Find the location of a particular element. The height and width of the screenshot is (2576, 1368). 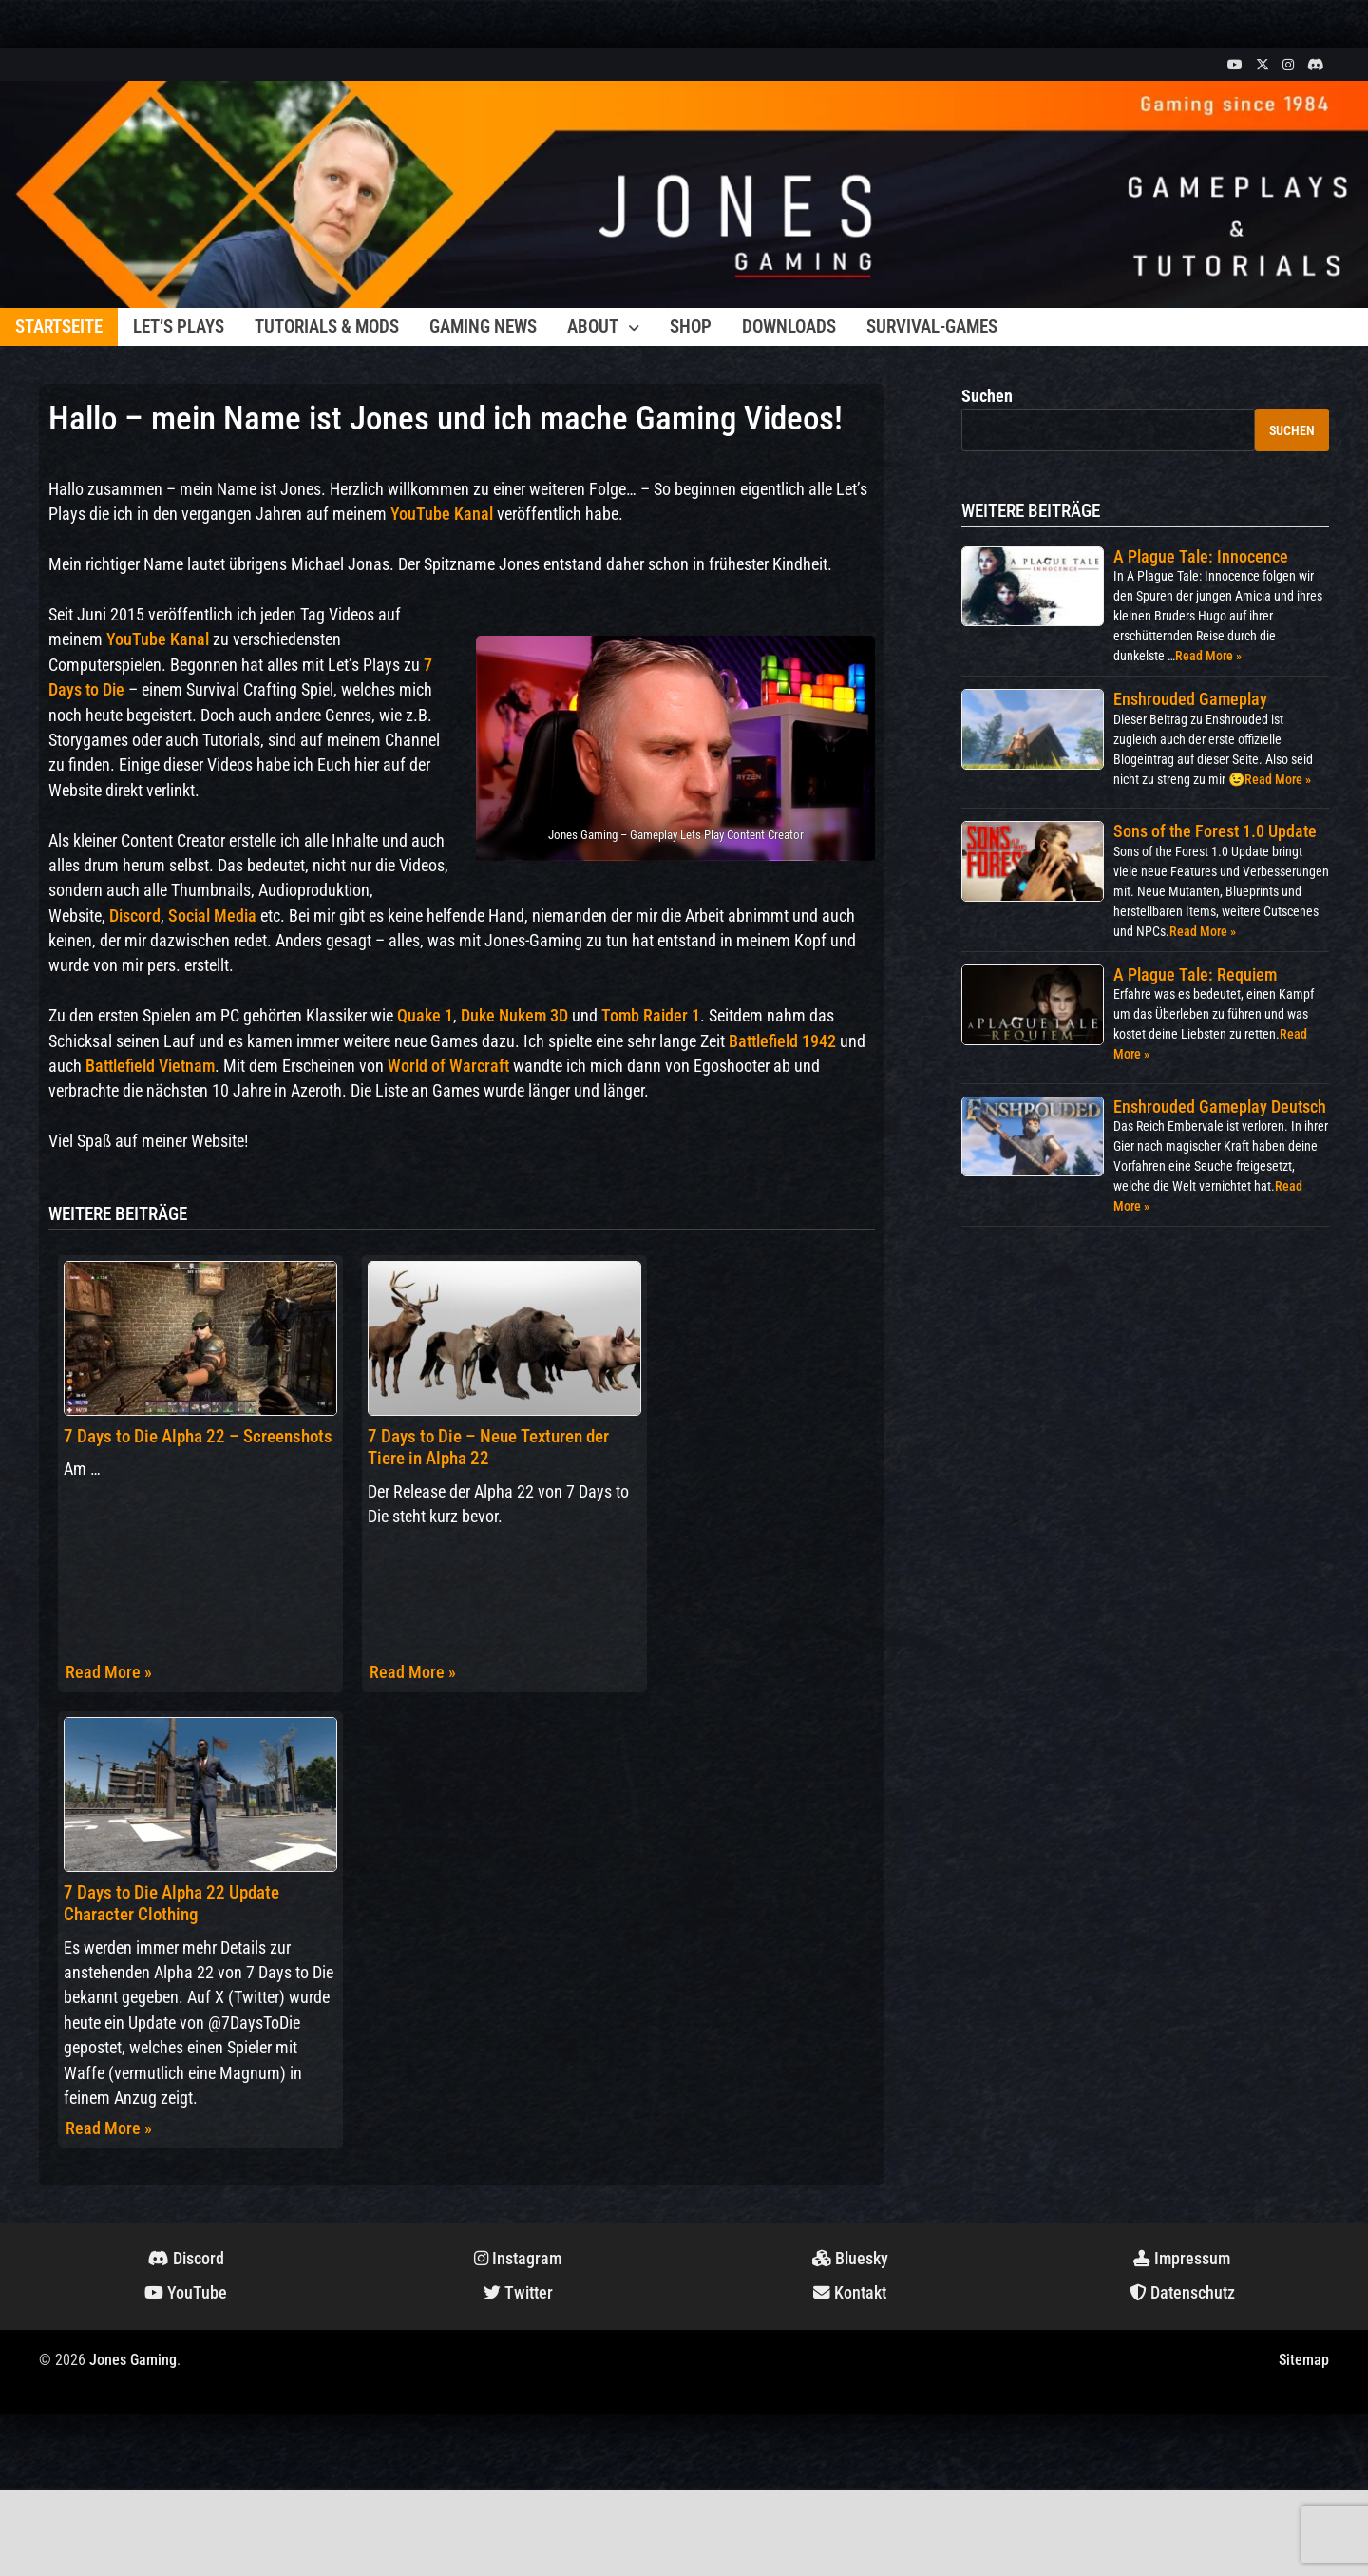

A Plague Tale: Requiem is located at coordinates (1195, 974).